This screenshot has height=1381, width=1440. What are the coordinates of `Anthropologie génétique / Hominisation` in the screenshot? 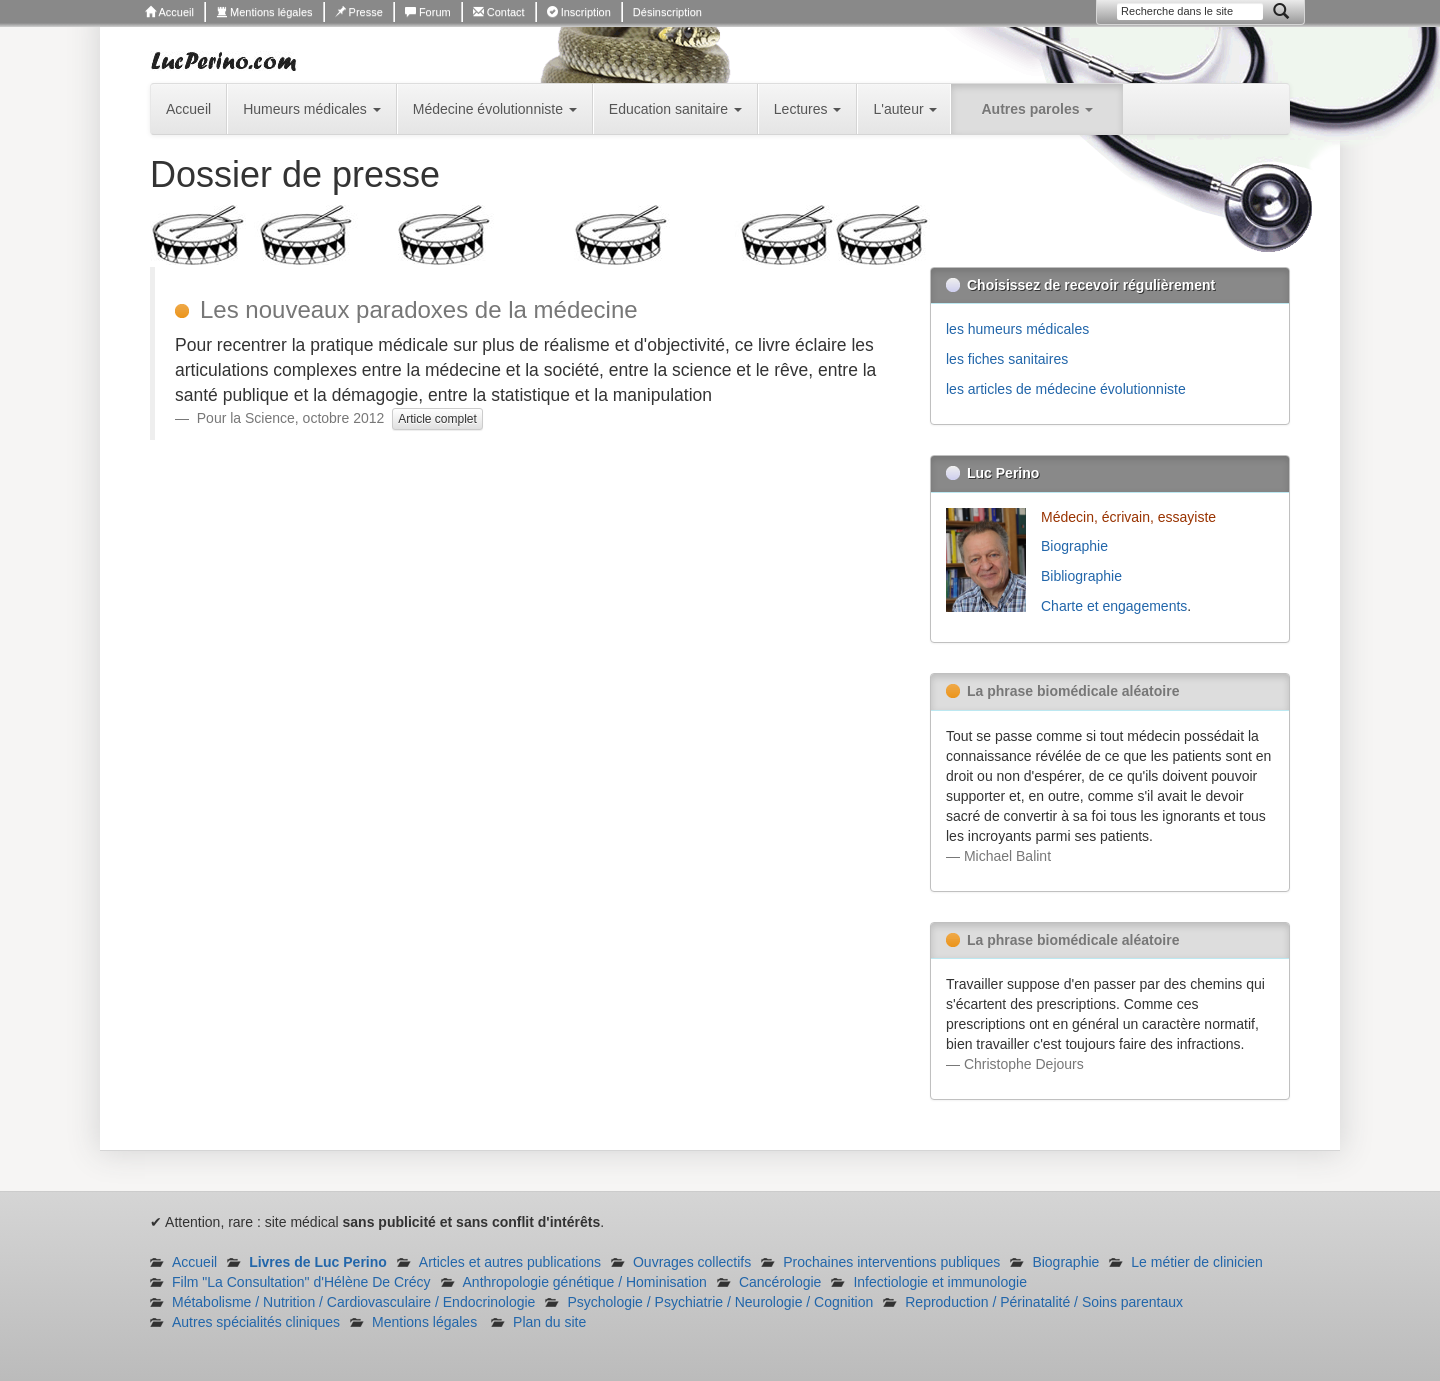 It's located at (585, 1282).